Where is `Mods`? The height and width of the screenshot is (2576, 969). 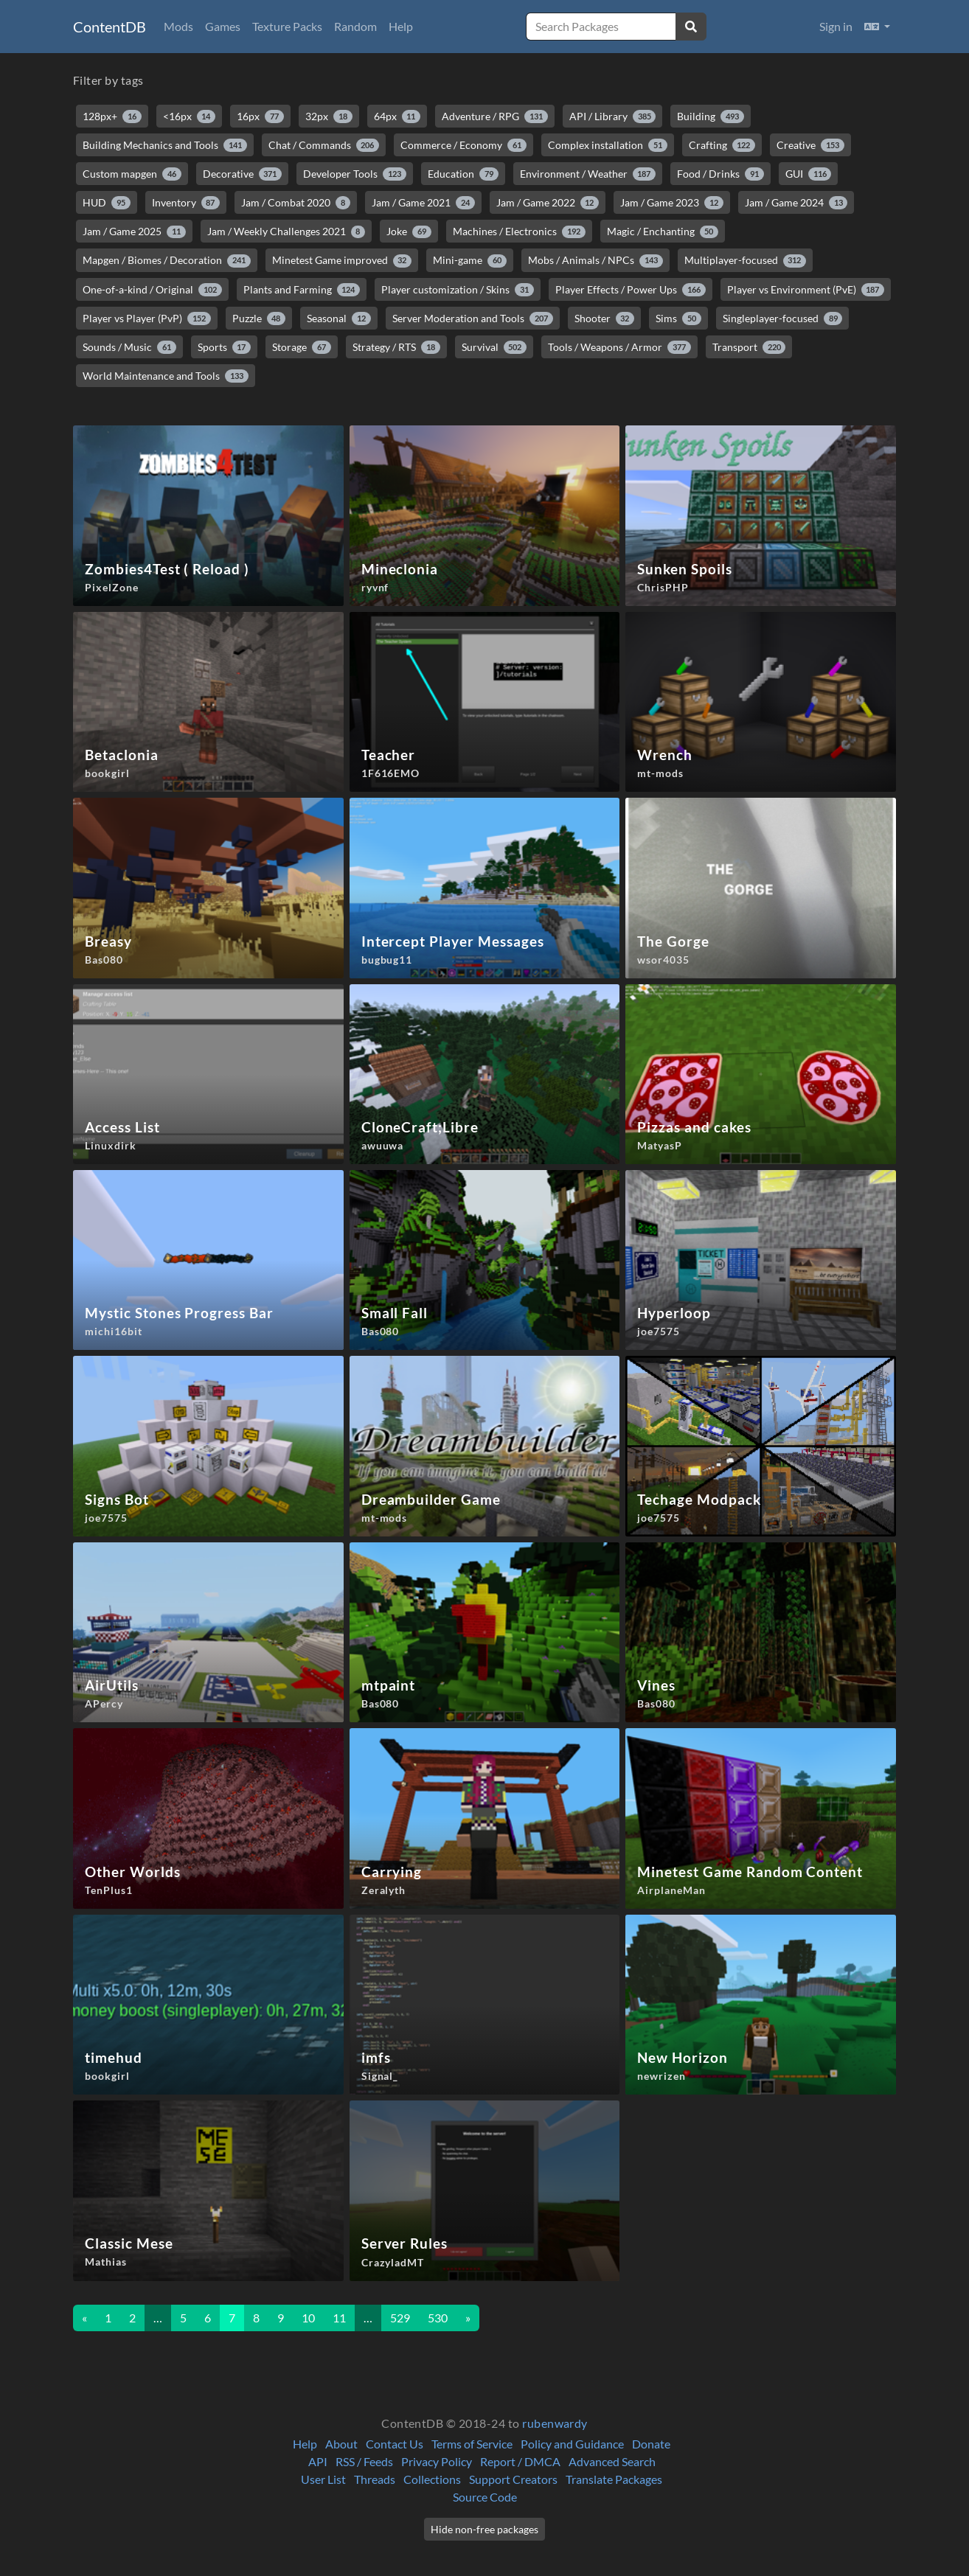 Mods is located at coordinates (178, 26).